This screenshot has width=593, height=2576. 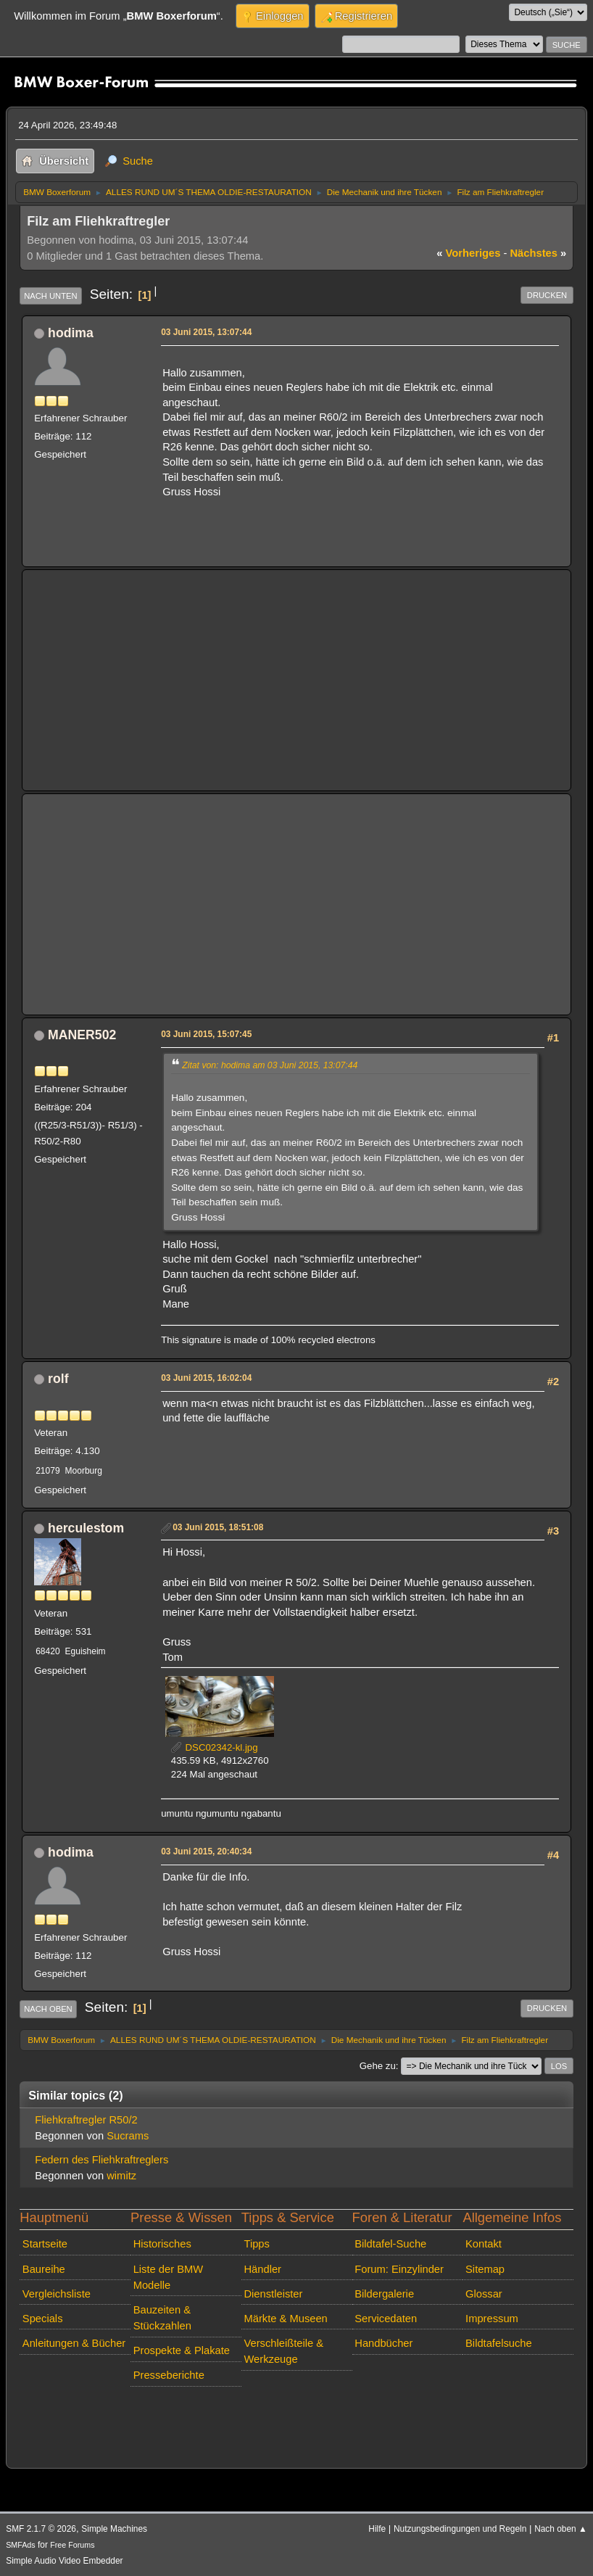 I want to click on Sucrams, so click(x=128, y=2136).